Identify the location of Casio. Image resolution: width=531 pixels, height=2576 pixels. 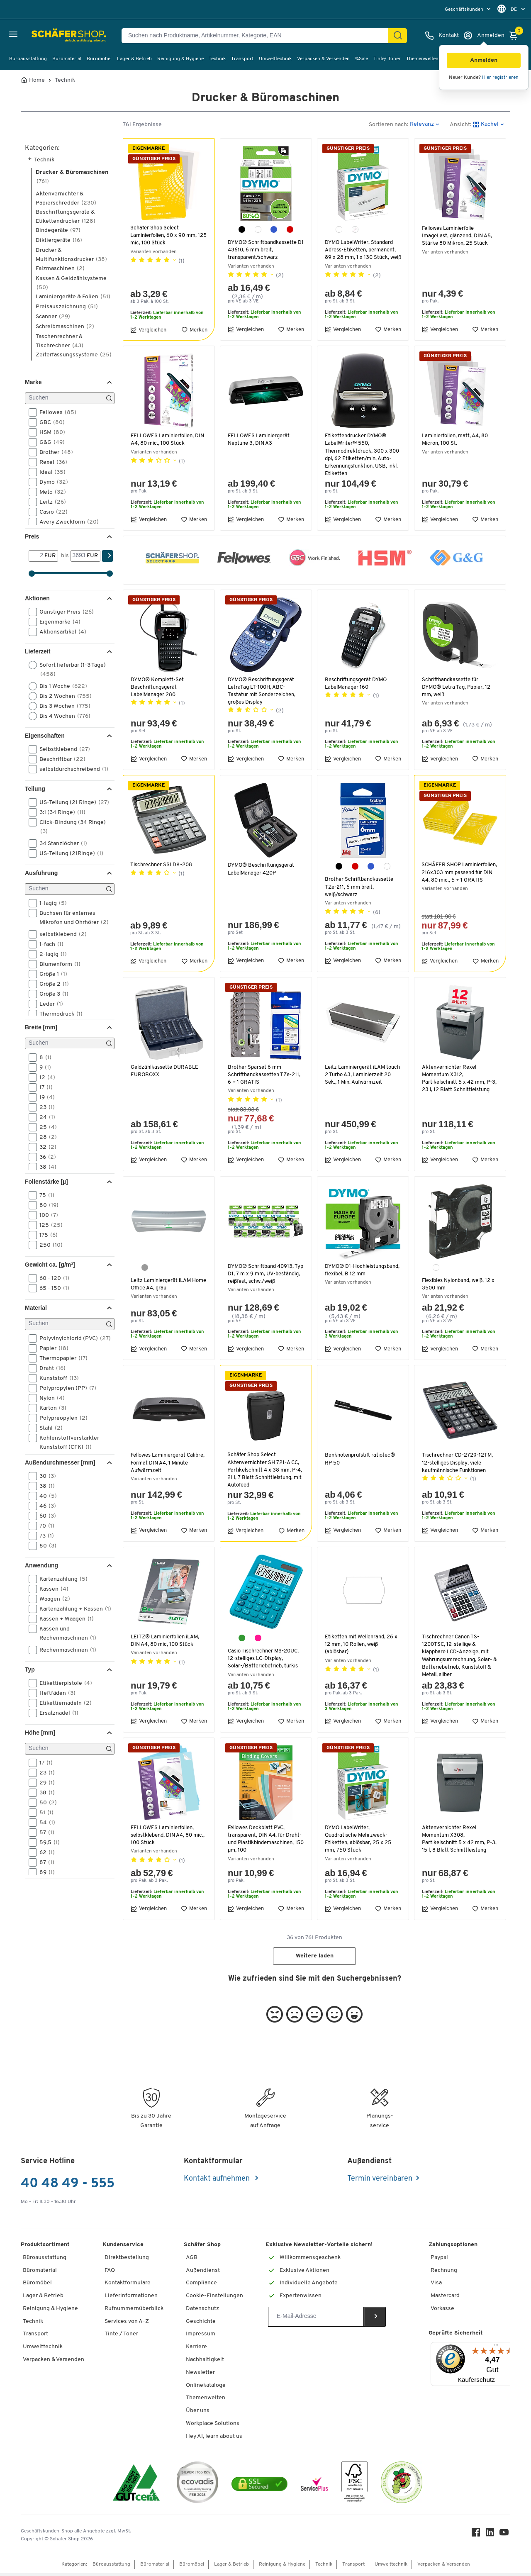
(51, 512).